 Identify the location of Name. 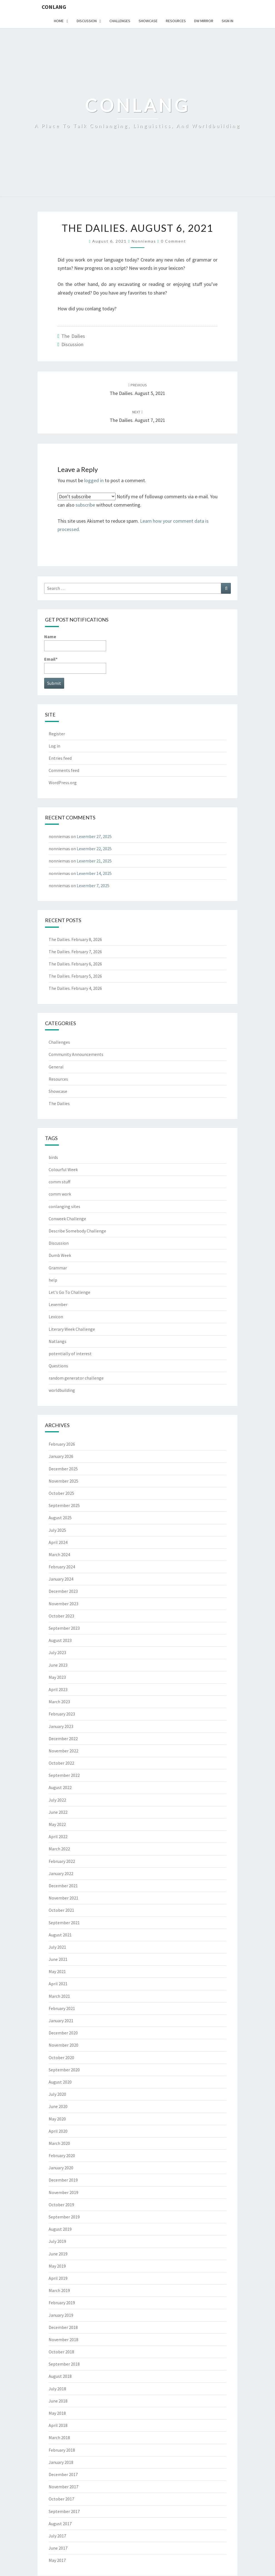
(75, 642).